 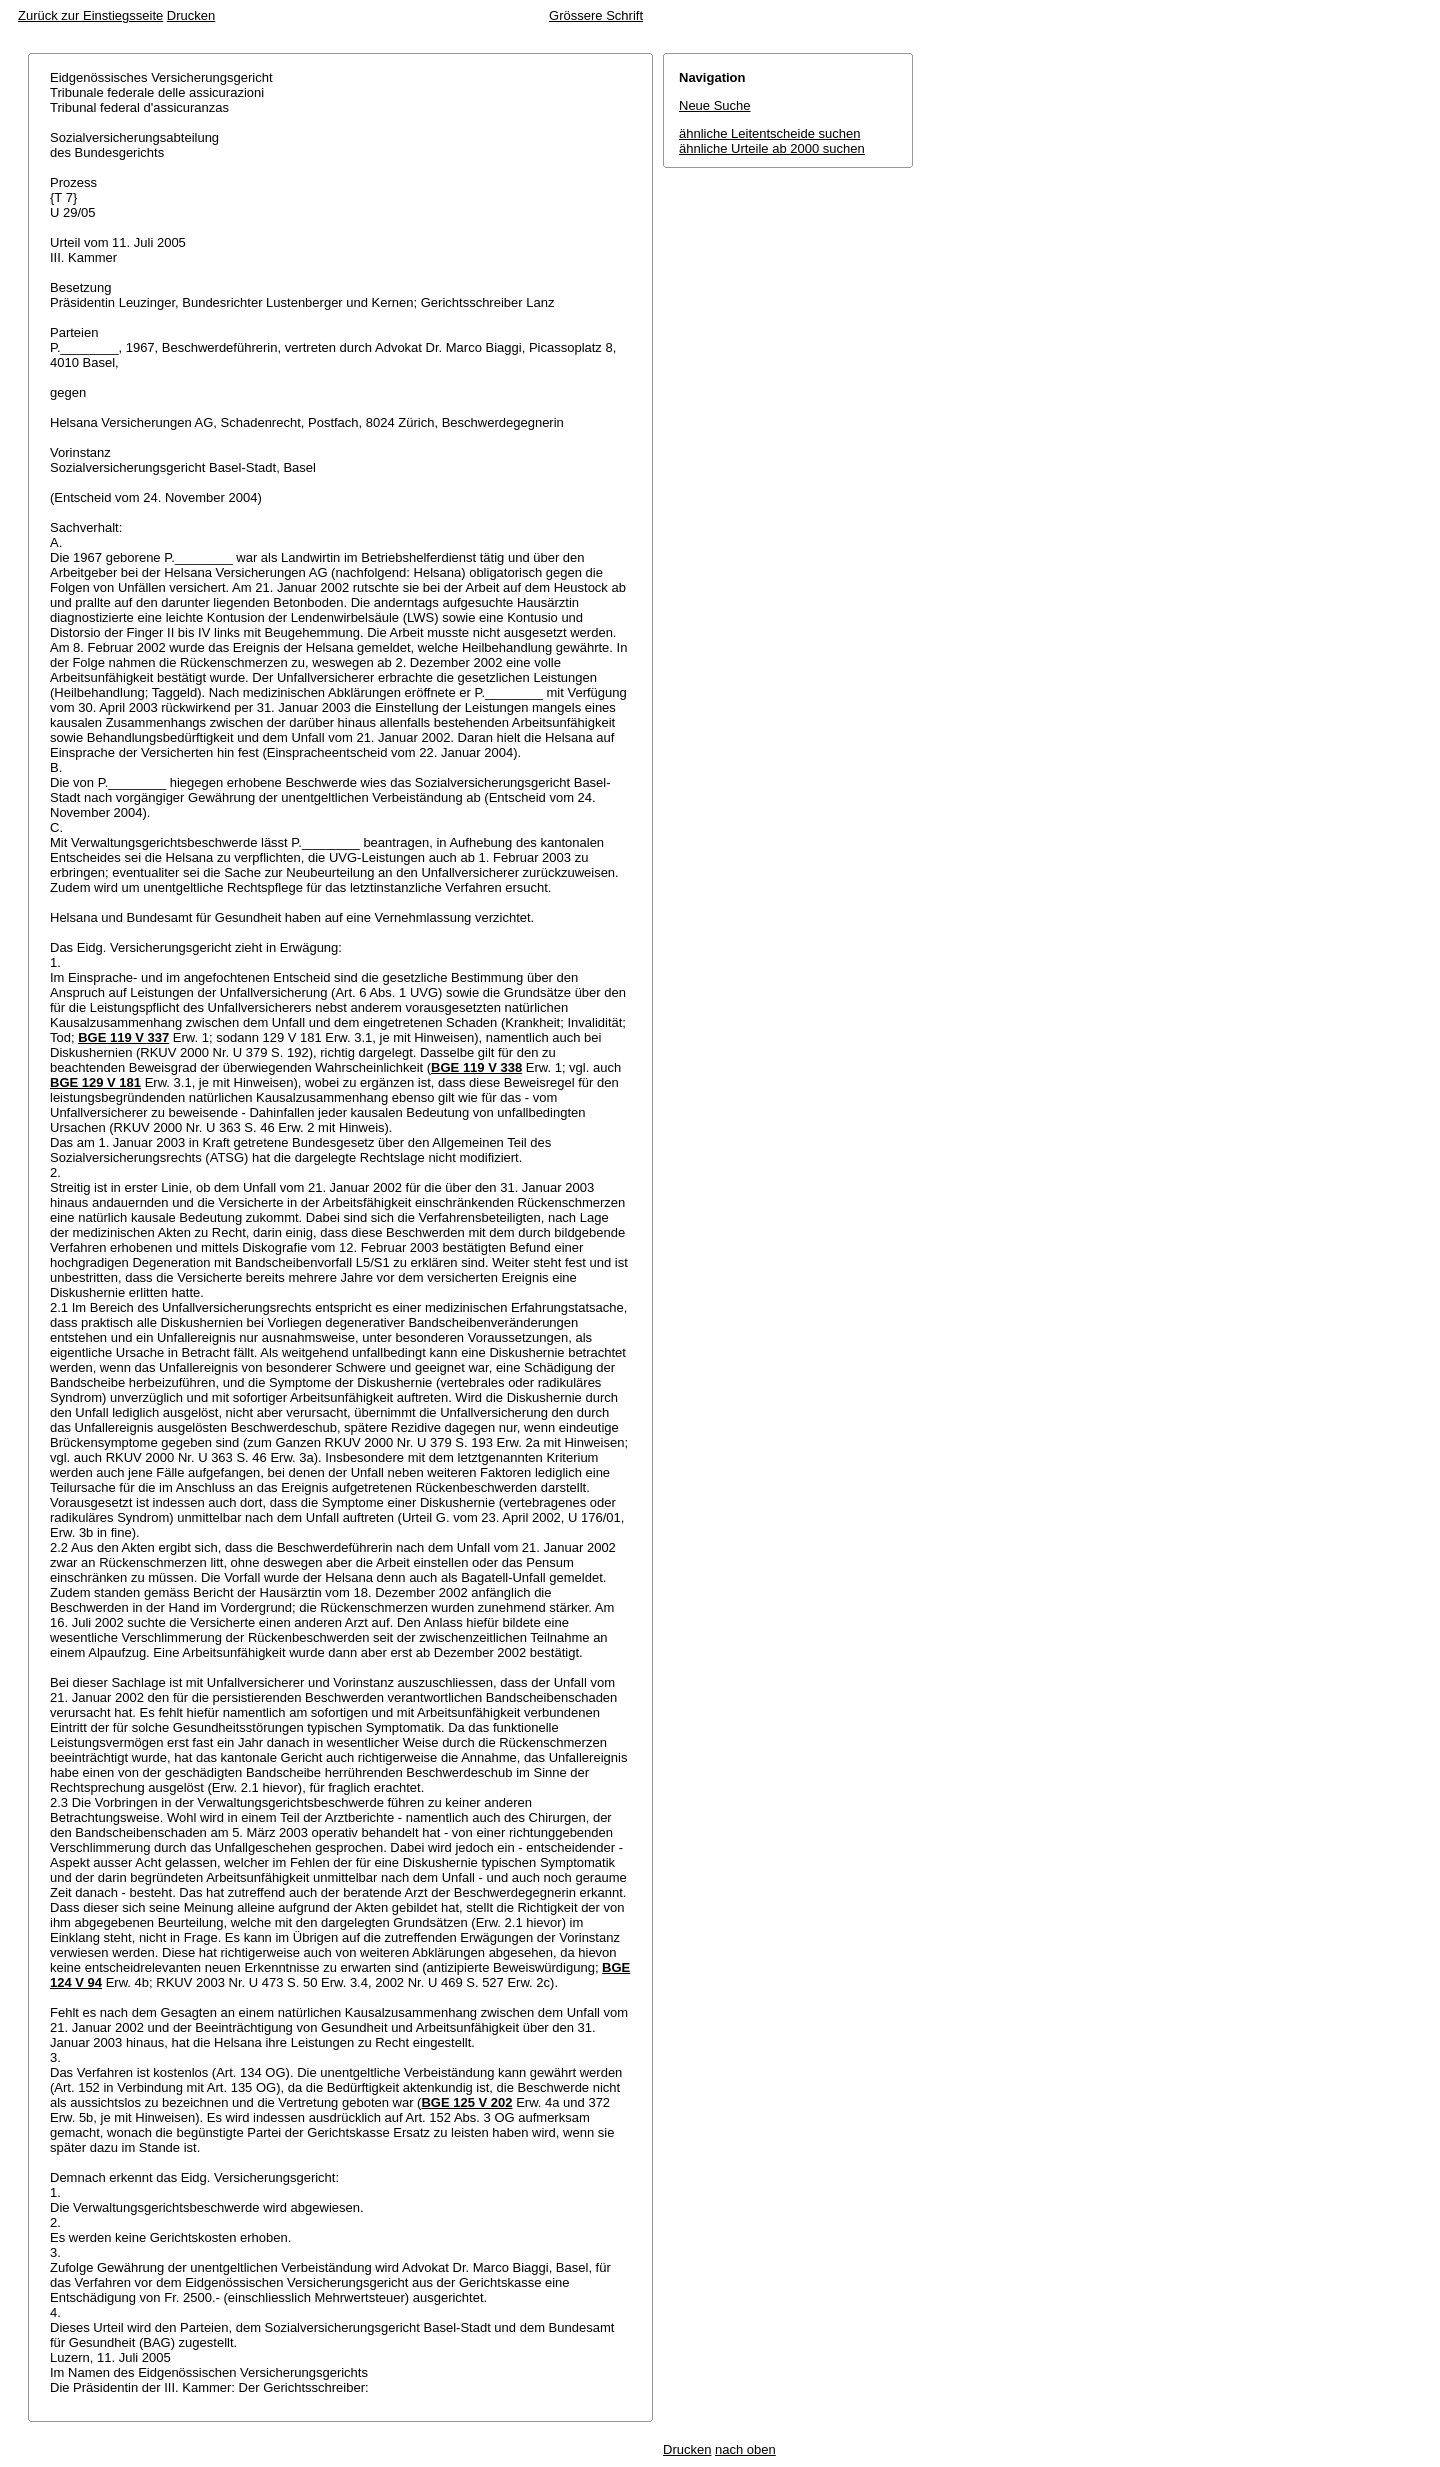 What do you see at coordinates (476, 1067) in the screenshot?
I see `BGE 119 V 338` at bounding box center [476, 1067].